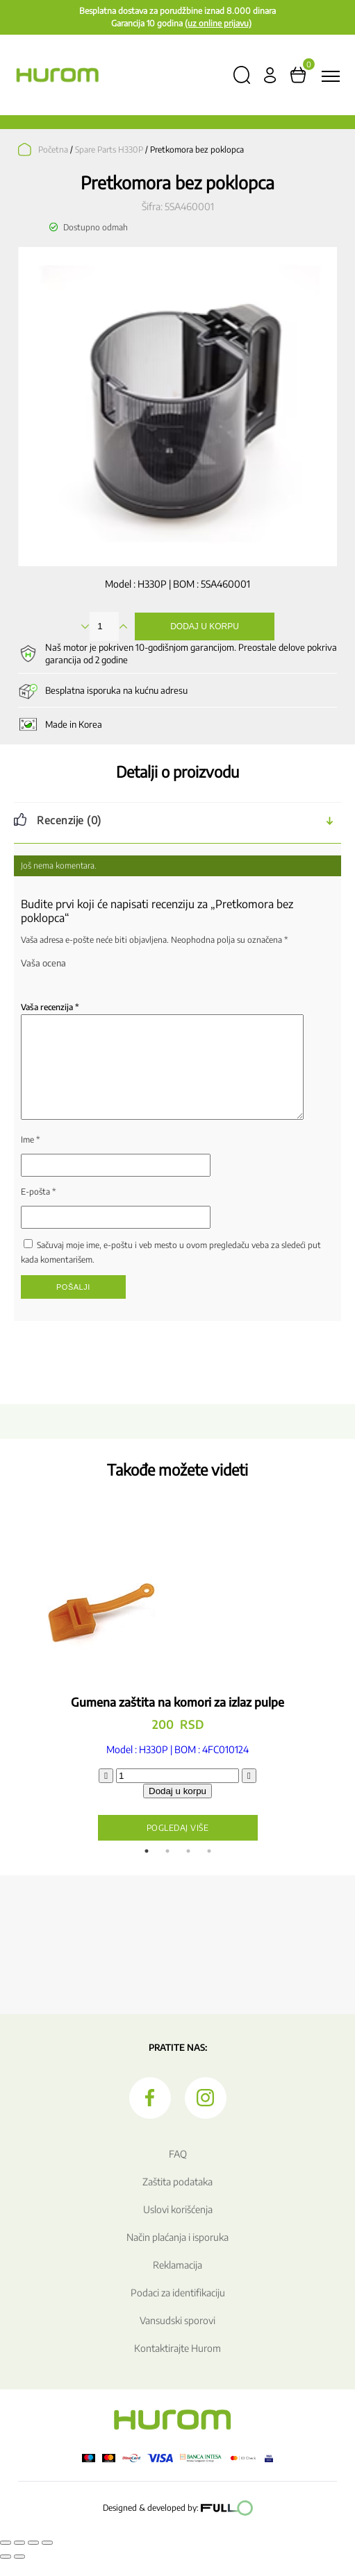  I want to click on Podaci za identifikaciju, so click(178, 2309).